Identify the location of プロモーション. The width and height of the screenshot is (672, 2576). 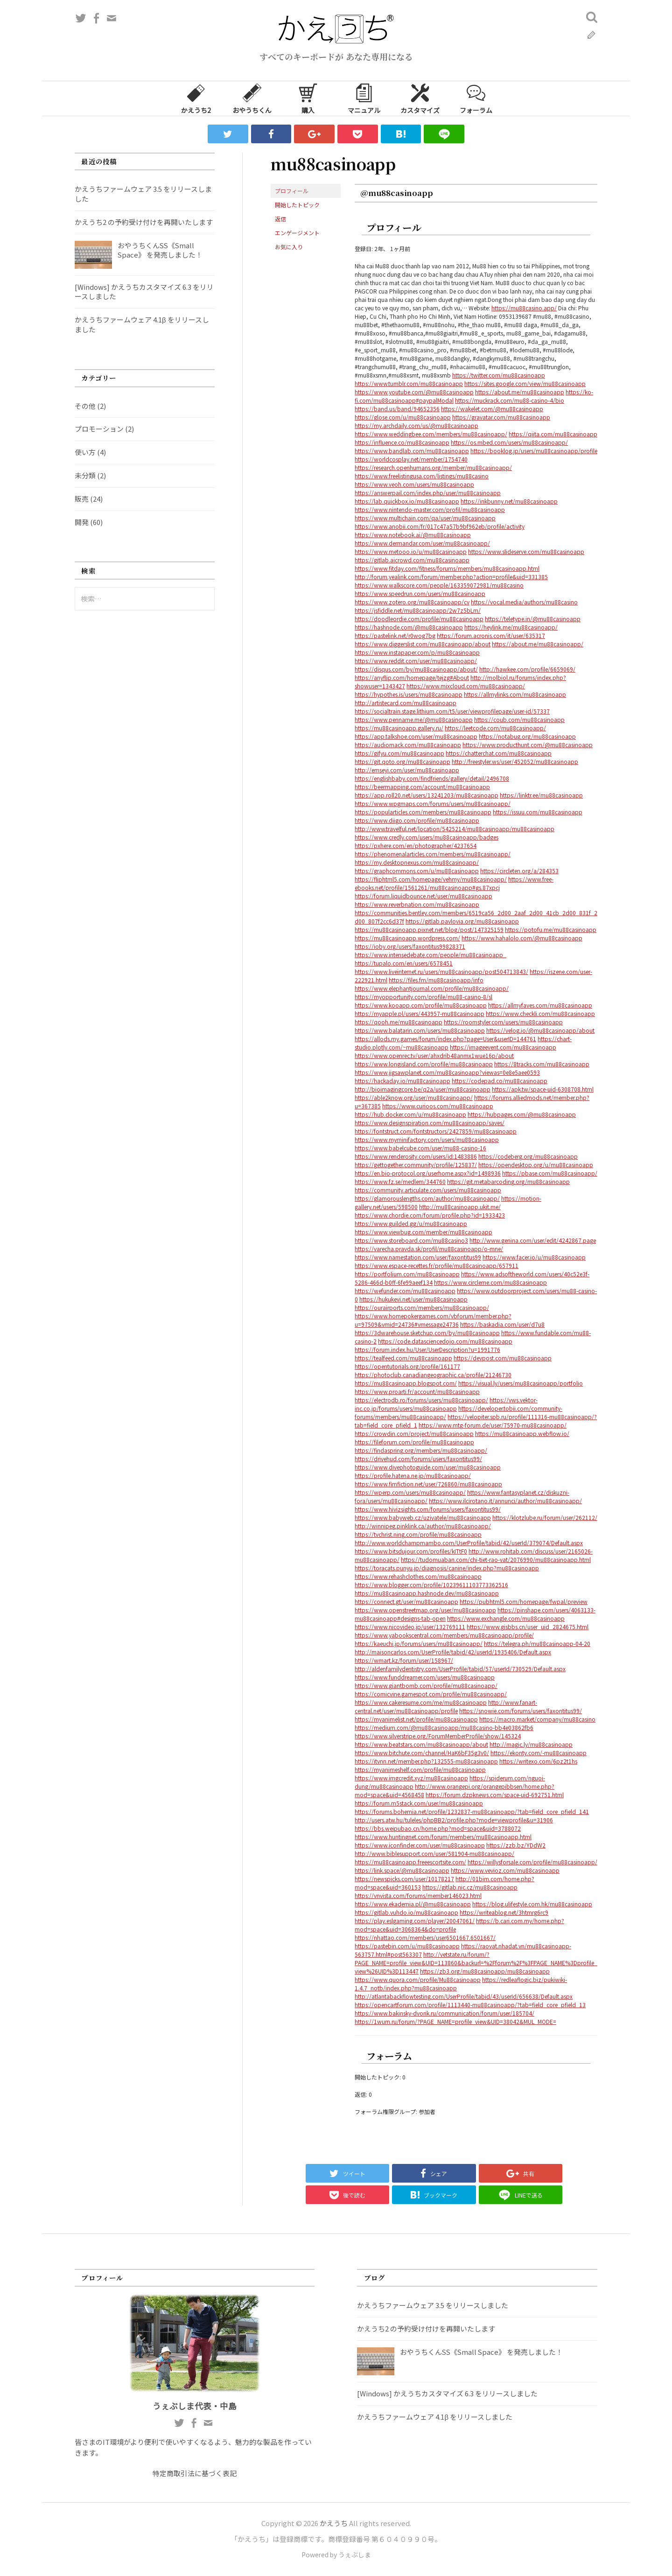
(99, 429).